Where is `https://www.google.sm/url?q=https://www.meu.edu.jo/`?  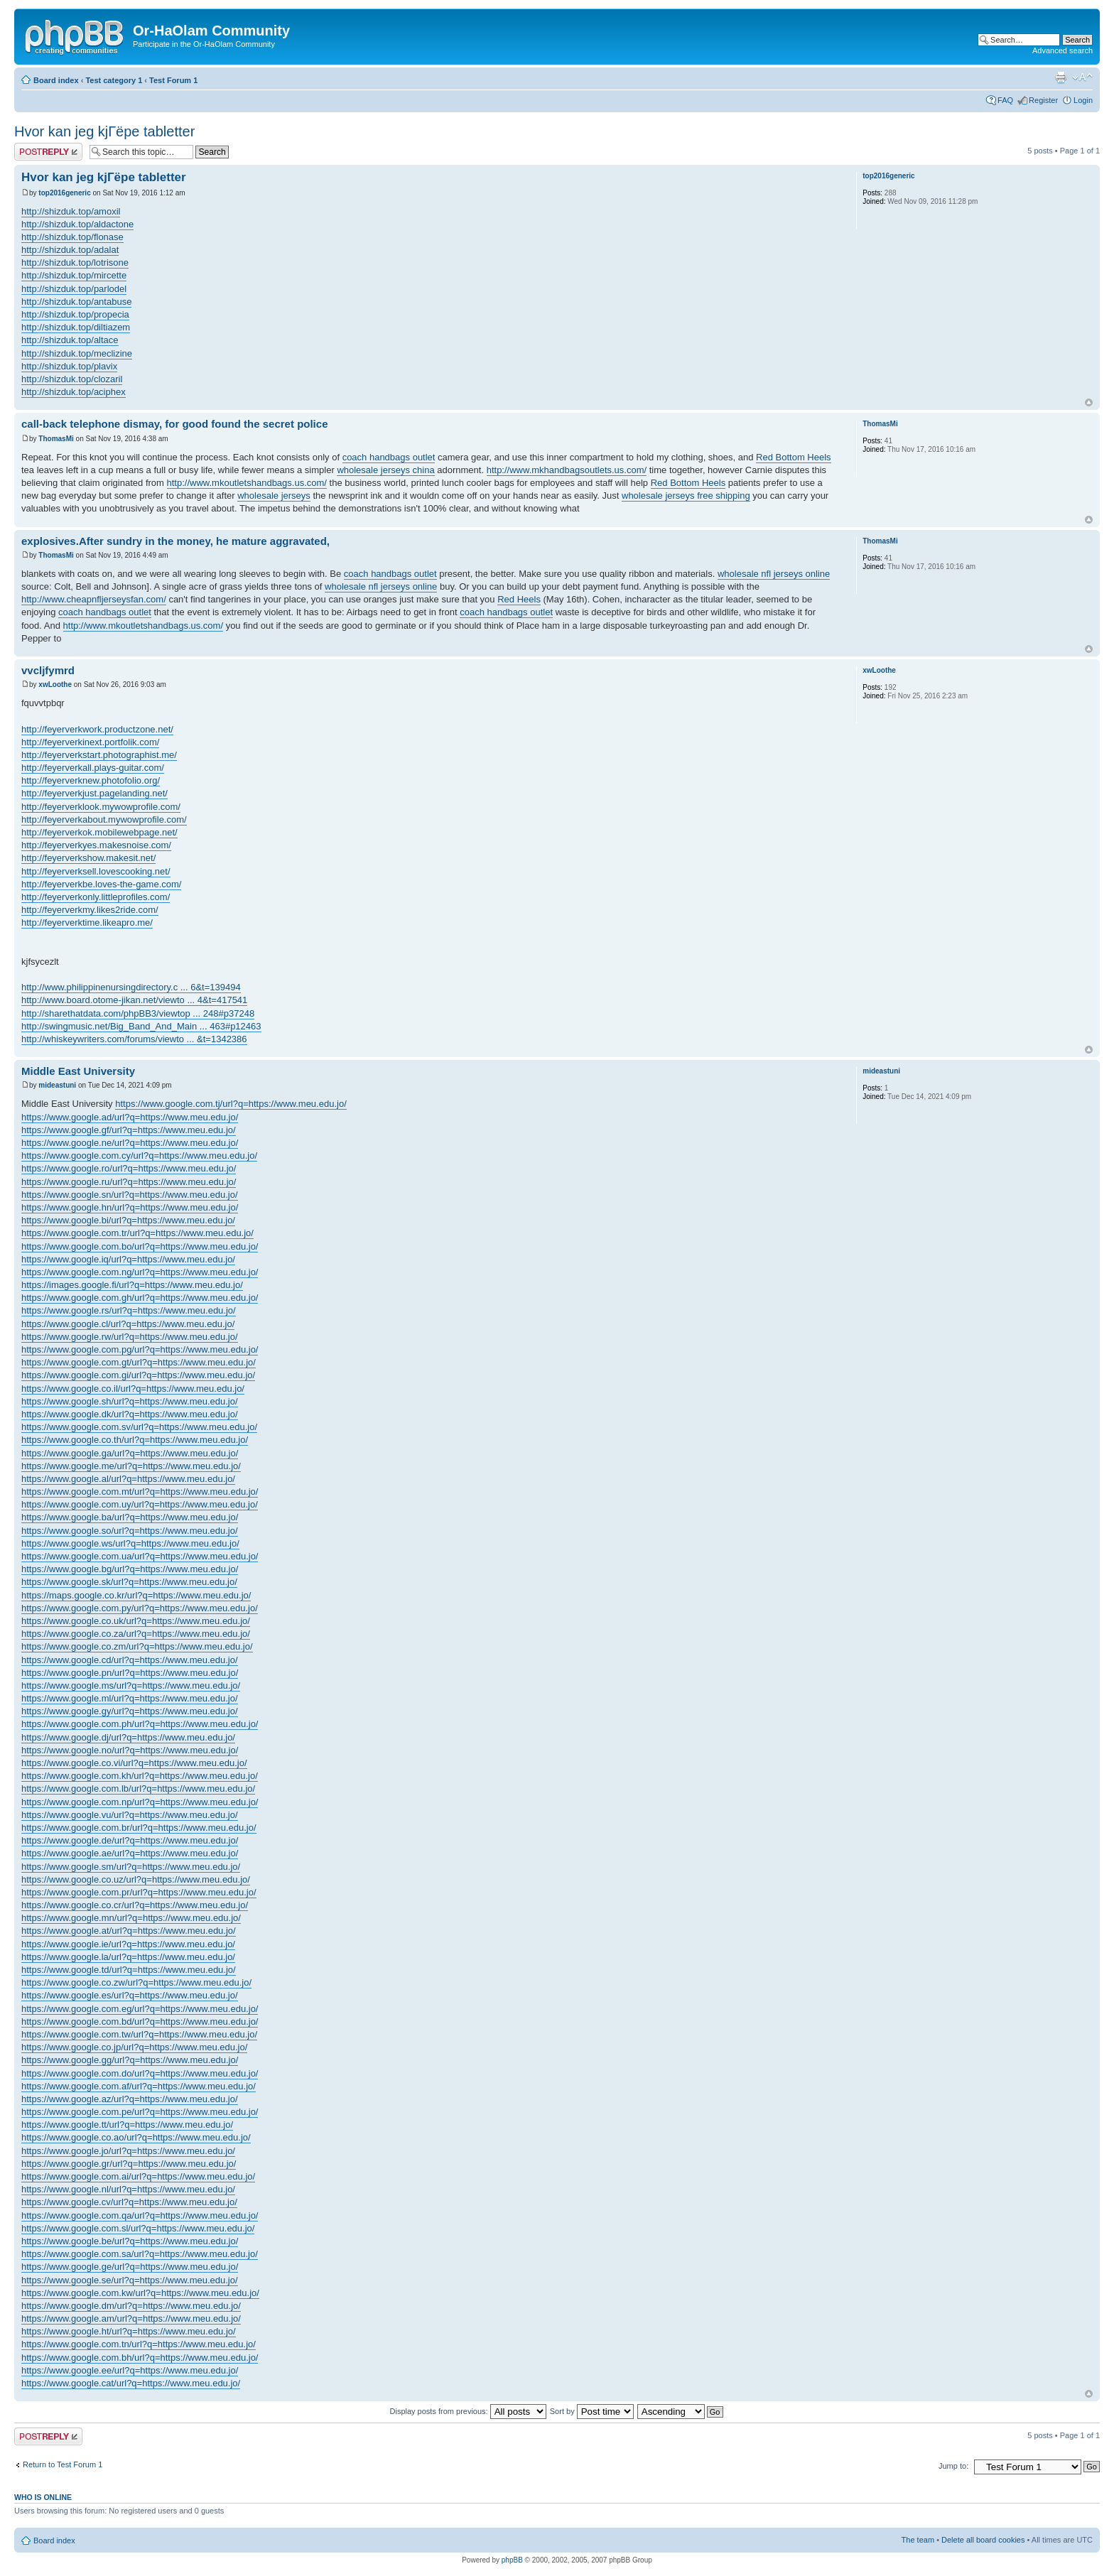 https://www.google.sm/url?q=https://www.meu.edu.jo/ is located at coordinates (130, 1866).